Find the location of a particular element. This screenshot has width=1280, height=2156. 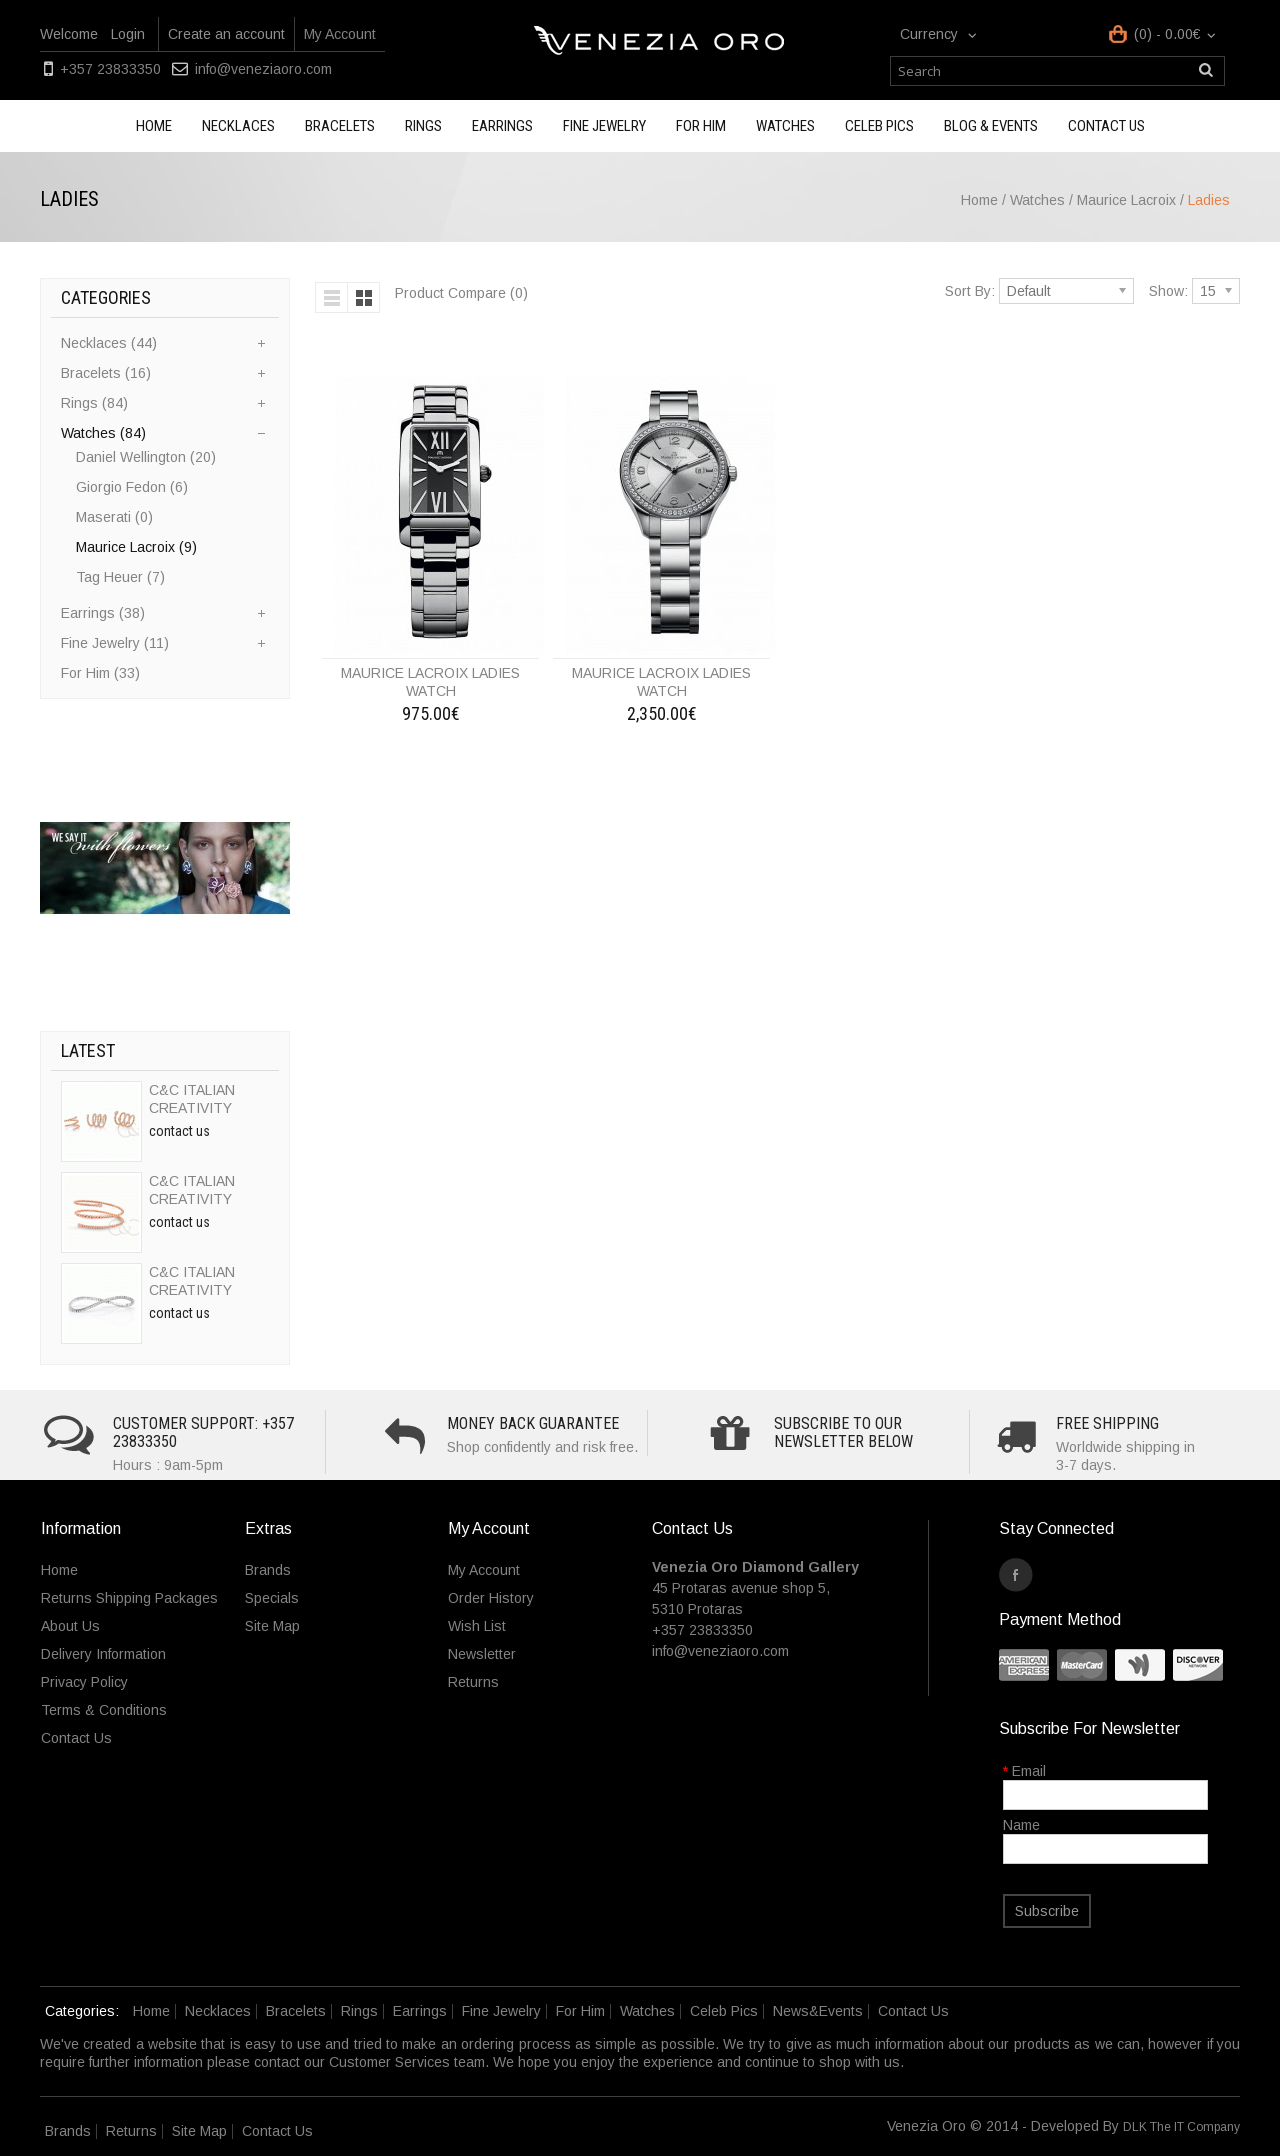

Terms & Conditions is located at coordinates (104, 1710).